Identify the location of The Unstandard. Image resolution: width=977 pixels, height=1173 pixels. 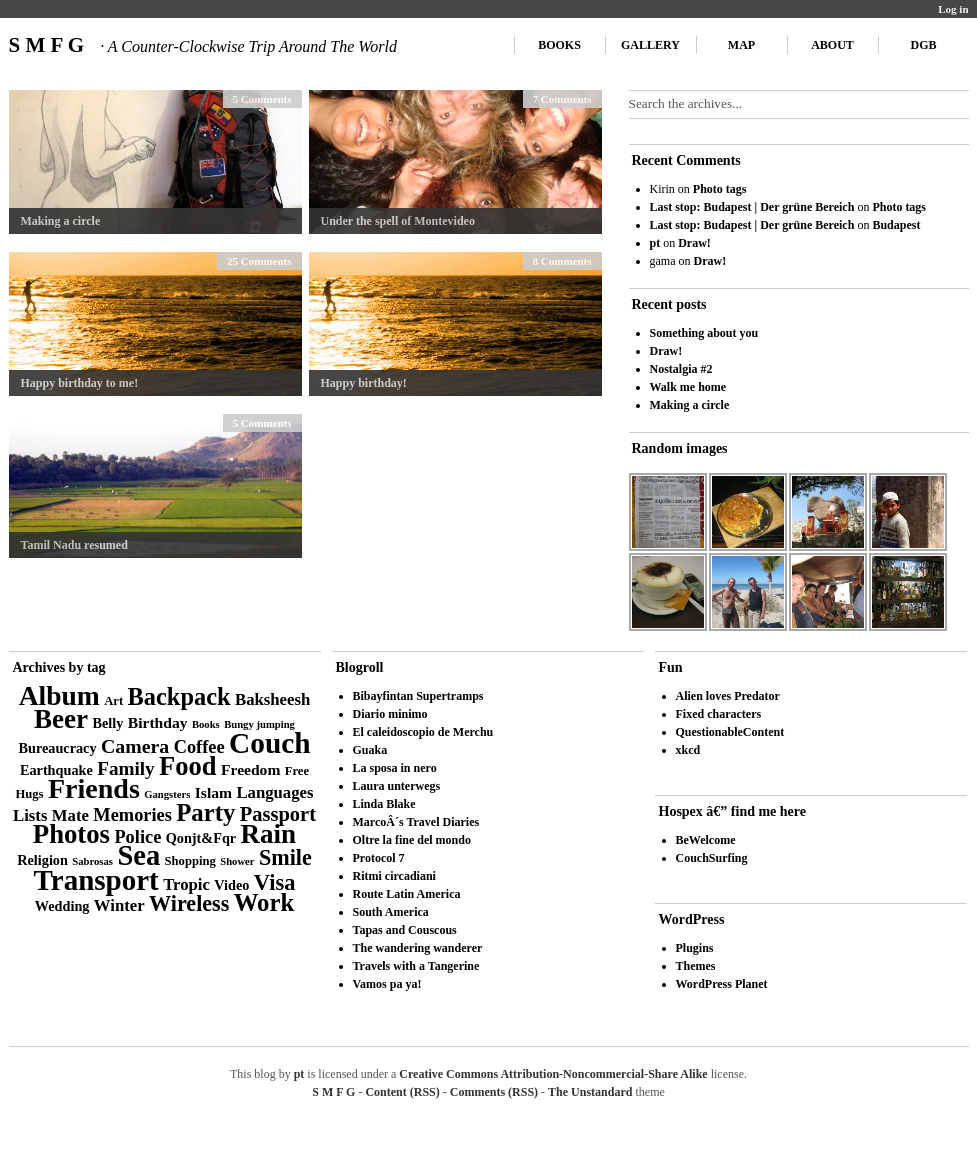
(590, 1092).